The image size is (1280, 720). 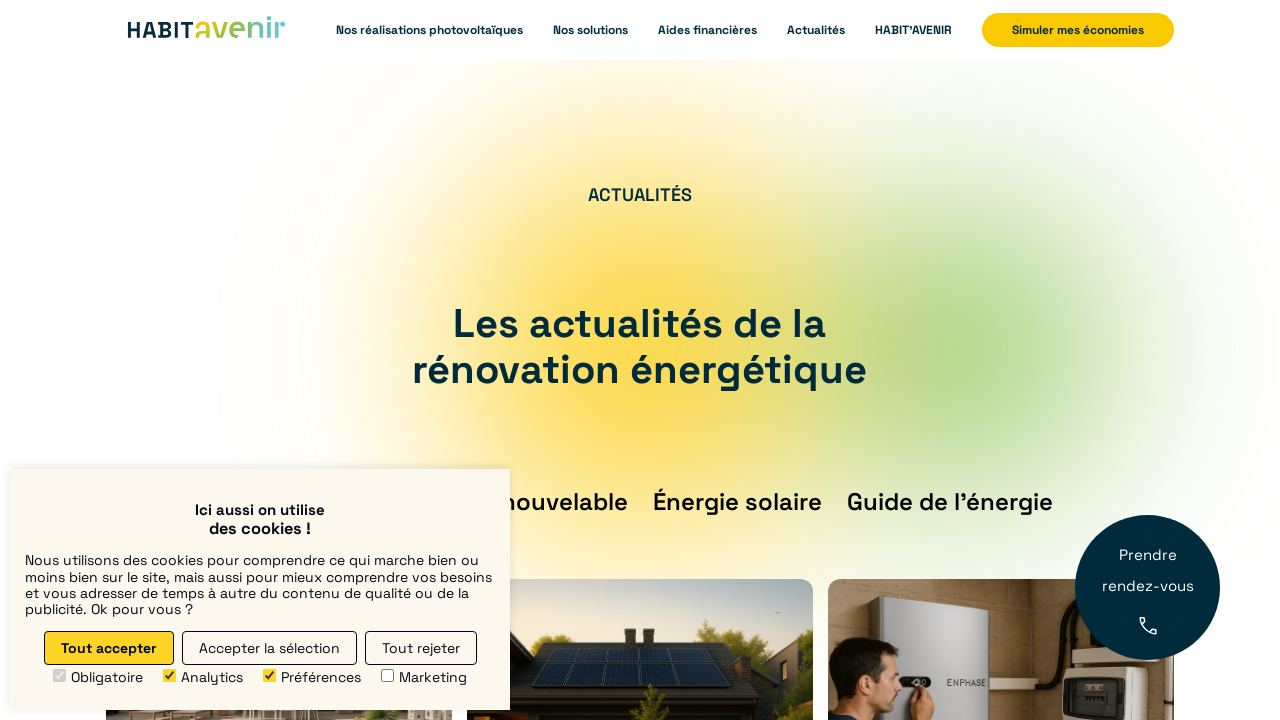 I want to click on Préférences, so click(x=312, y=677).